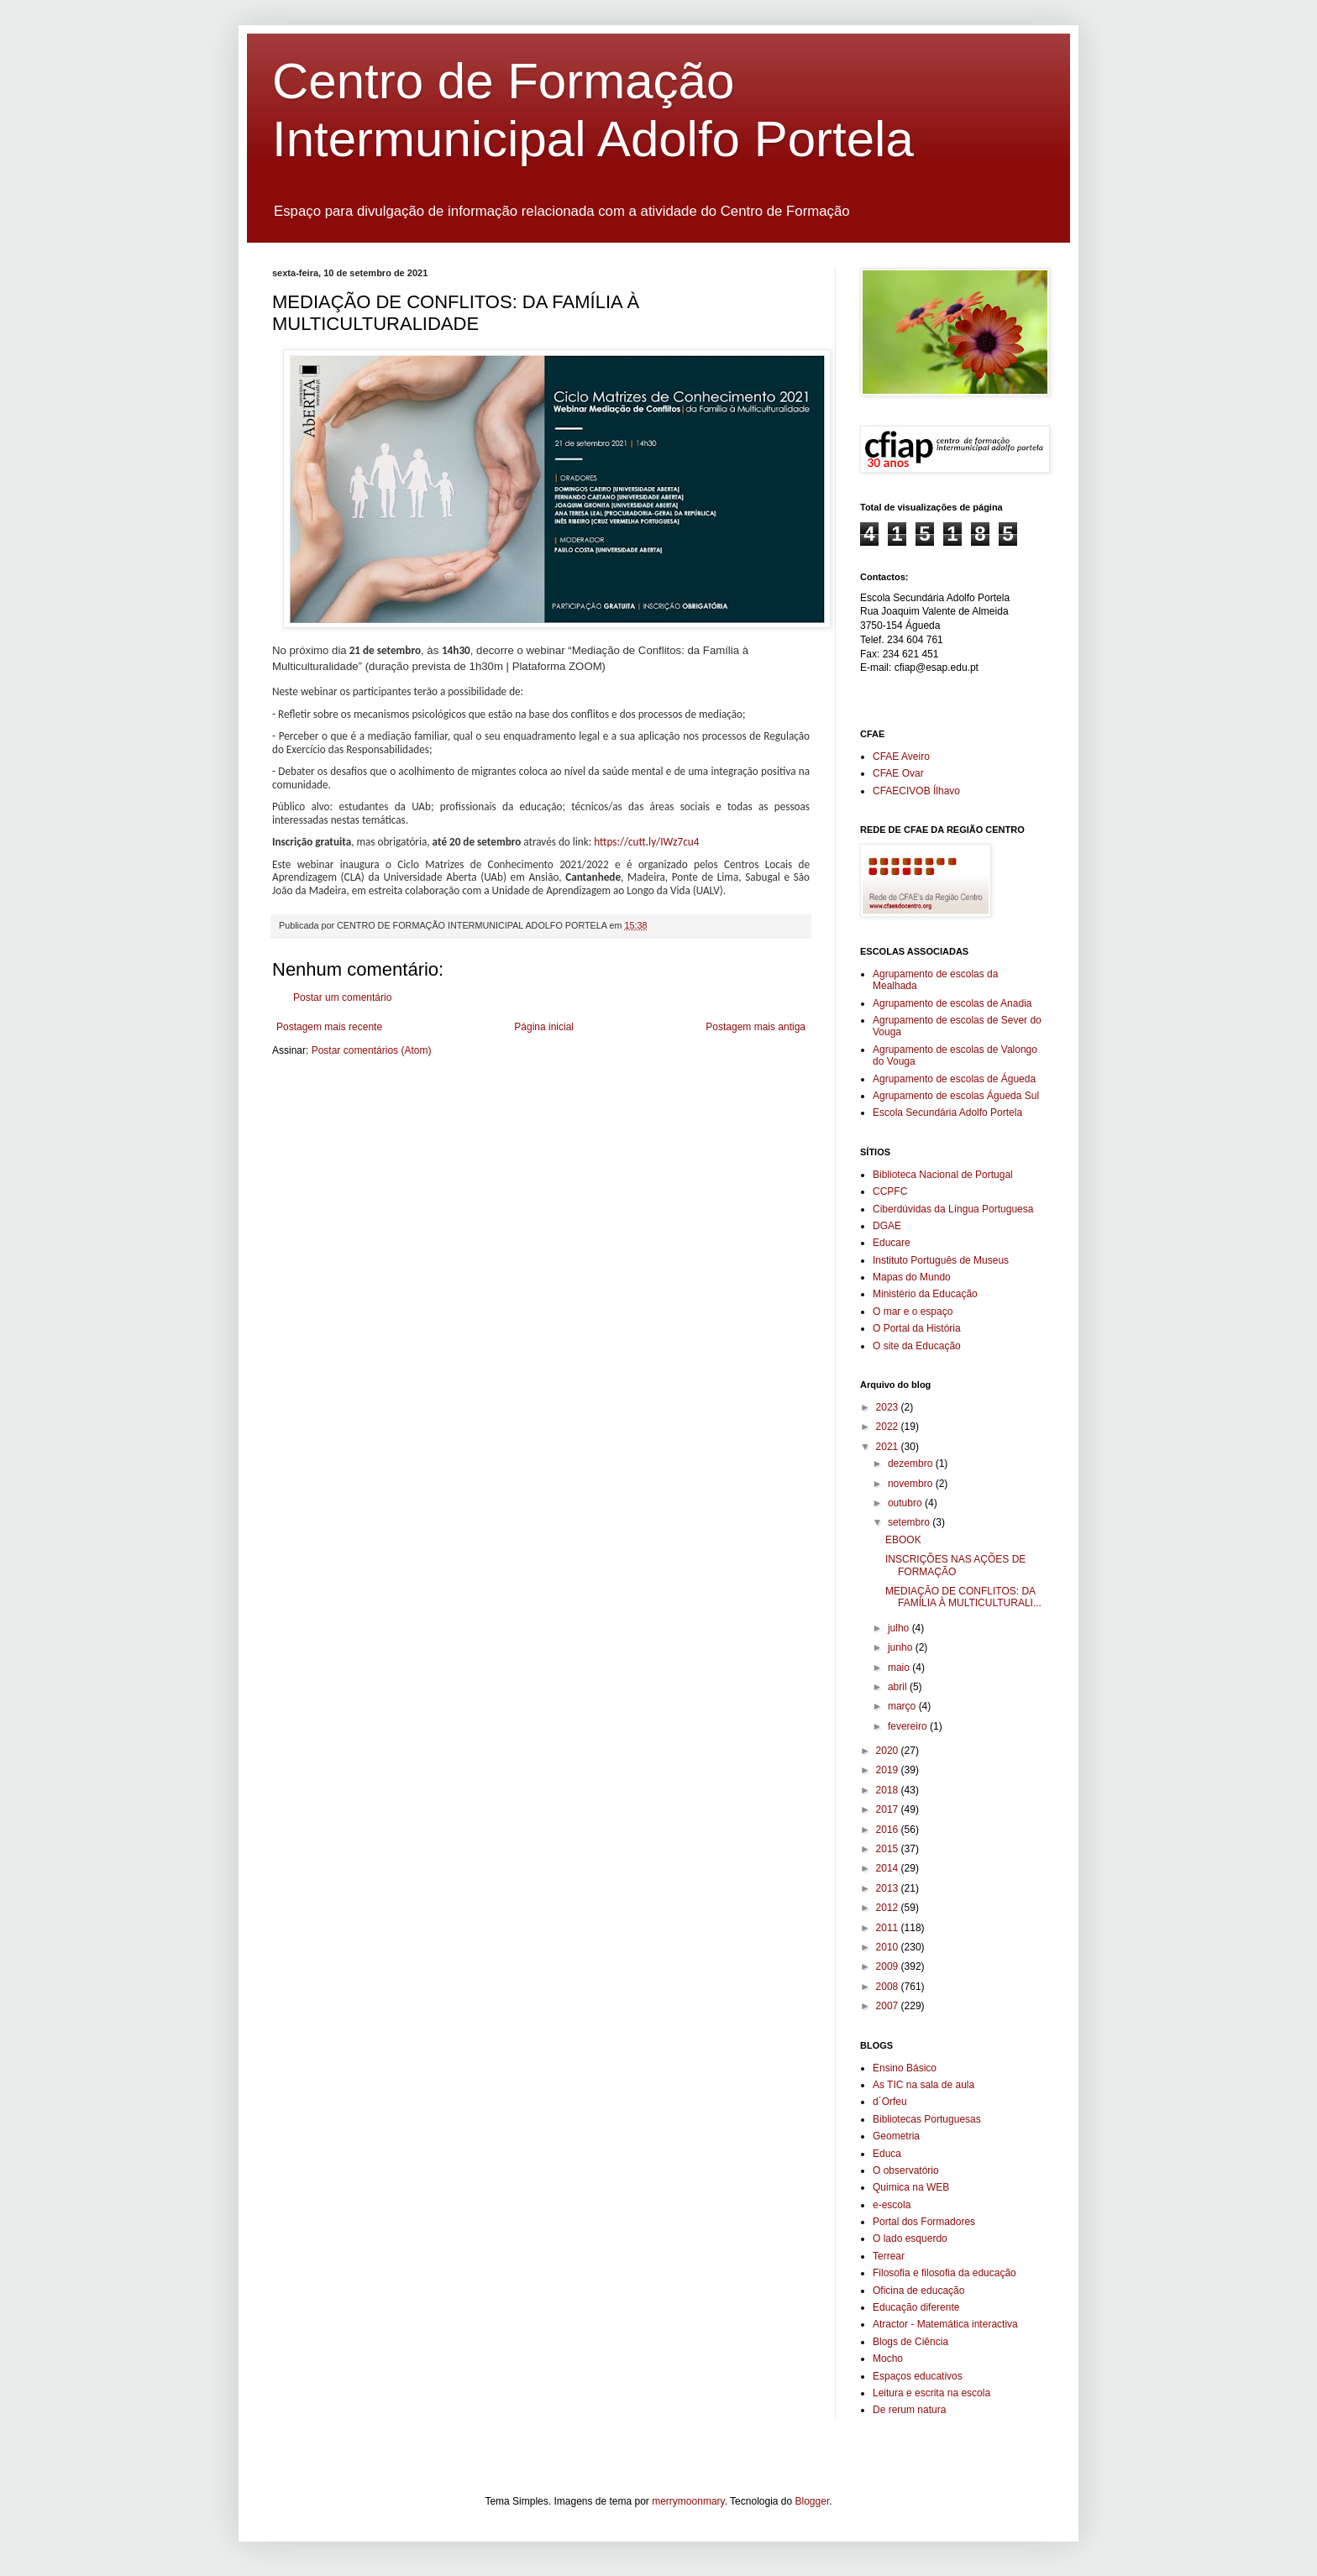 The image size is (1317, 2576). Describe the element at coordinates (963, 1597) in the screenshot. I see `MEDIAÇÃO DE CONFLITOS: DA FAMÍLIA À MULTICULTURALI...` at that location.